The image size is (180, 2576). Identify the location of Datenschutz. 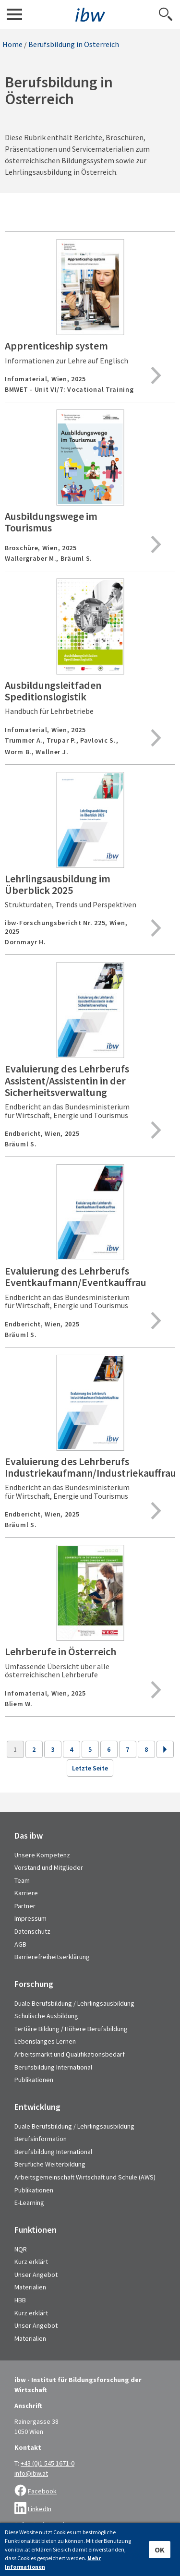
(32, 1931).